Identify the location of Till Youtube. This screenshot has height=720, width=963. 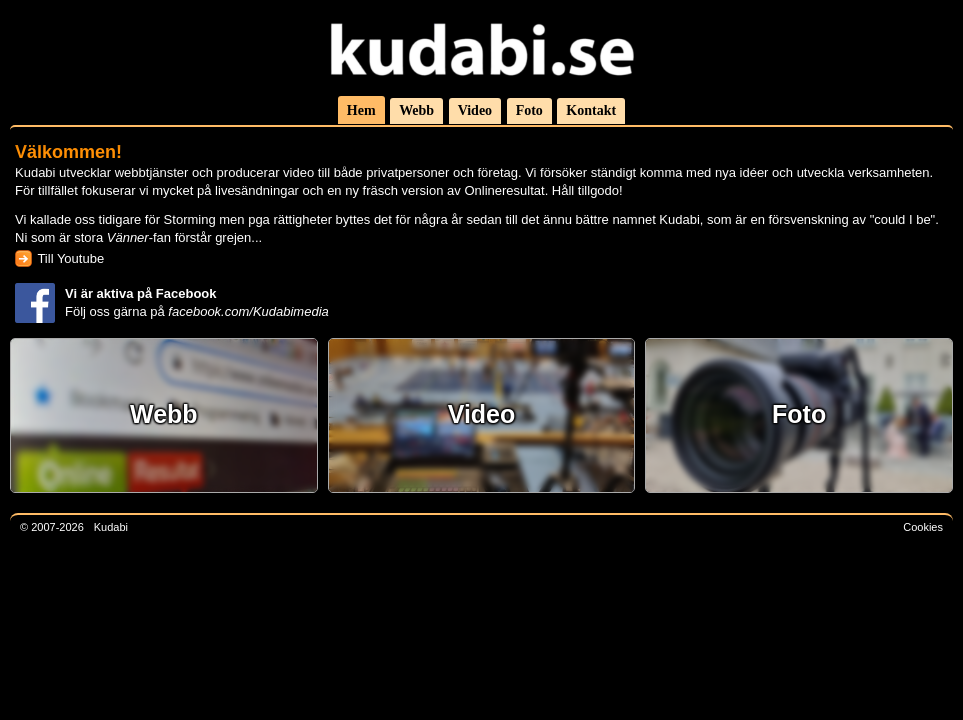
(70, 258).